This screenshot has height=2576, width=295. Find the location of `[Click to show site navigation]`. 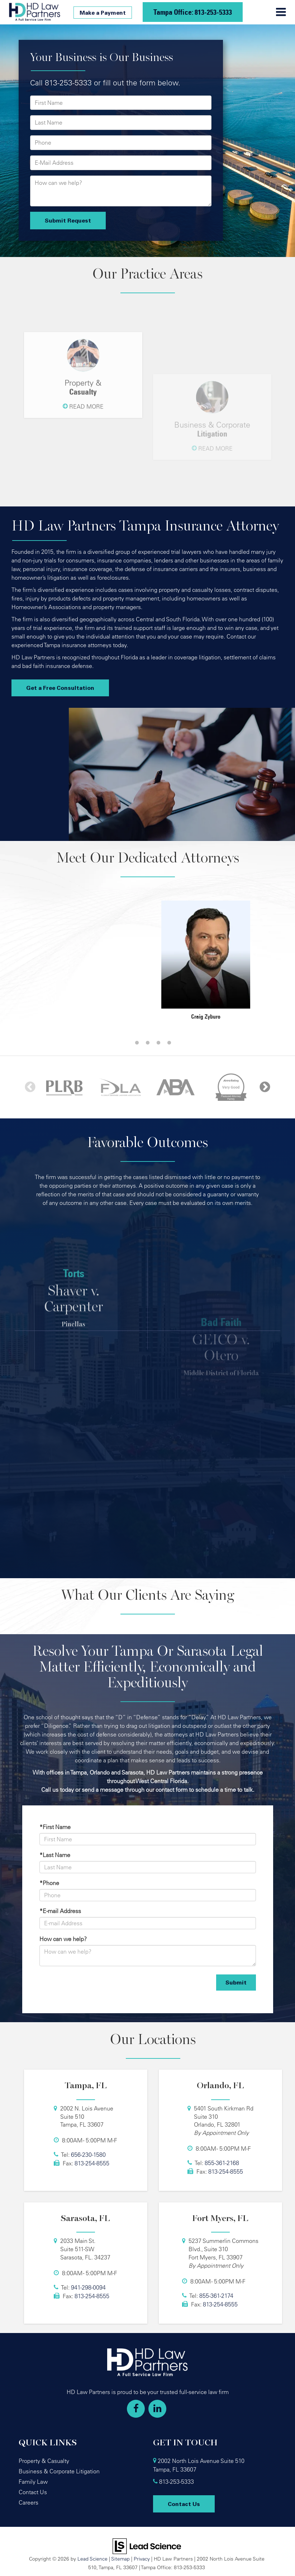

[Click to show site navigation] is located at coordinates (281, 12).